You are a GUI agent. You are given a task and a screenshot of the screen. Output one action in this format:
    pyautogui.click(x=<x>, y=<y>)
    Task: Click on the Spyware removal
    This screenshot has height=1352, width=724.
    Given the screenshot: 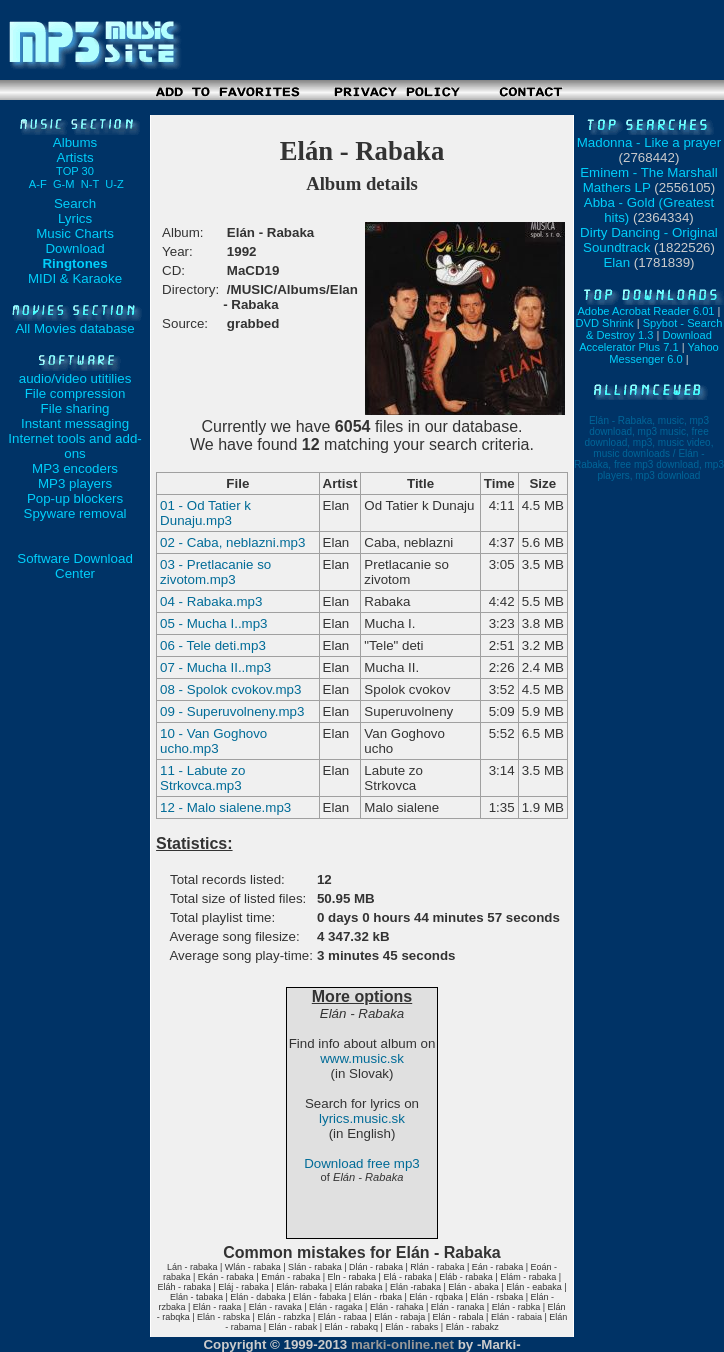 What is the action you would take?
    pyautogui.click(x=75, y=513)
    